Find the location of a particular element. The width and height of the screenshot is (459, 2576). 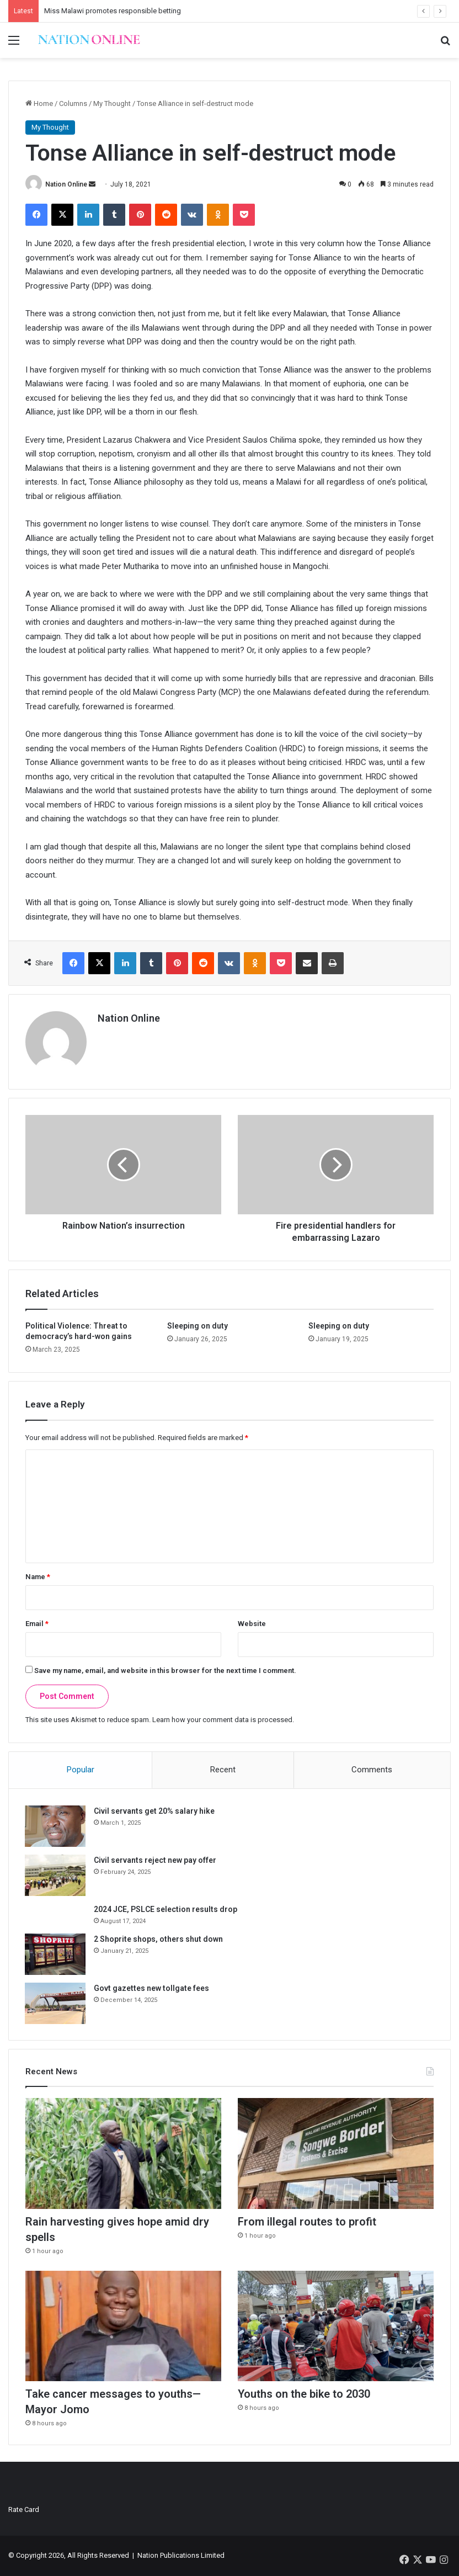

2024 JCE, PSLCE selection results drop is located at coordinates (166, 1909).